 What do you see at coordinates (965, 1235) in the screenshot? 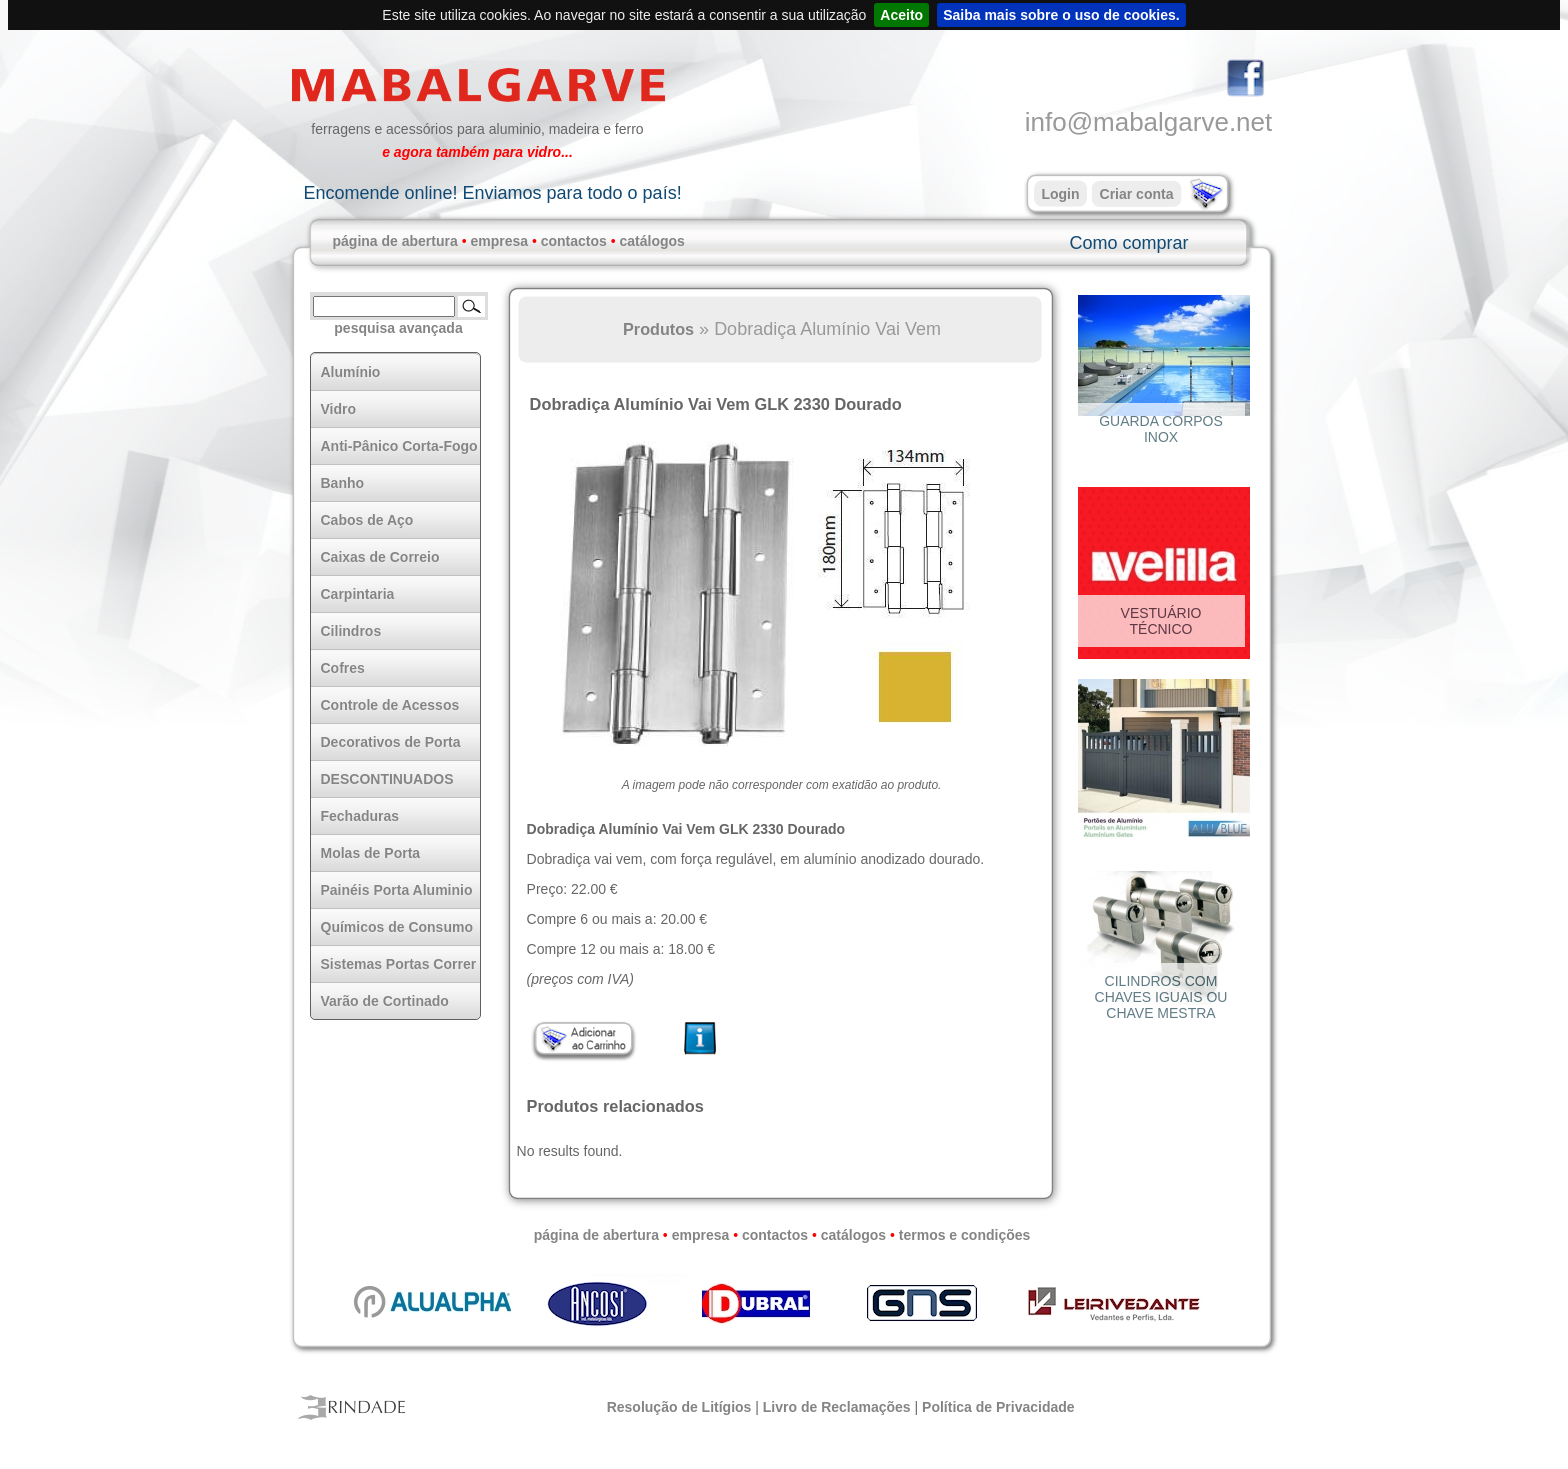
I see `termos e condições` at bounding box center [965, 1235].